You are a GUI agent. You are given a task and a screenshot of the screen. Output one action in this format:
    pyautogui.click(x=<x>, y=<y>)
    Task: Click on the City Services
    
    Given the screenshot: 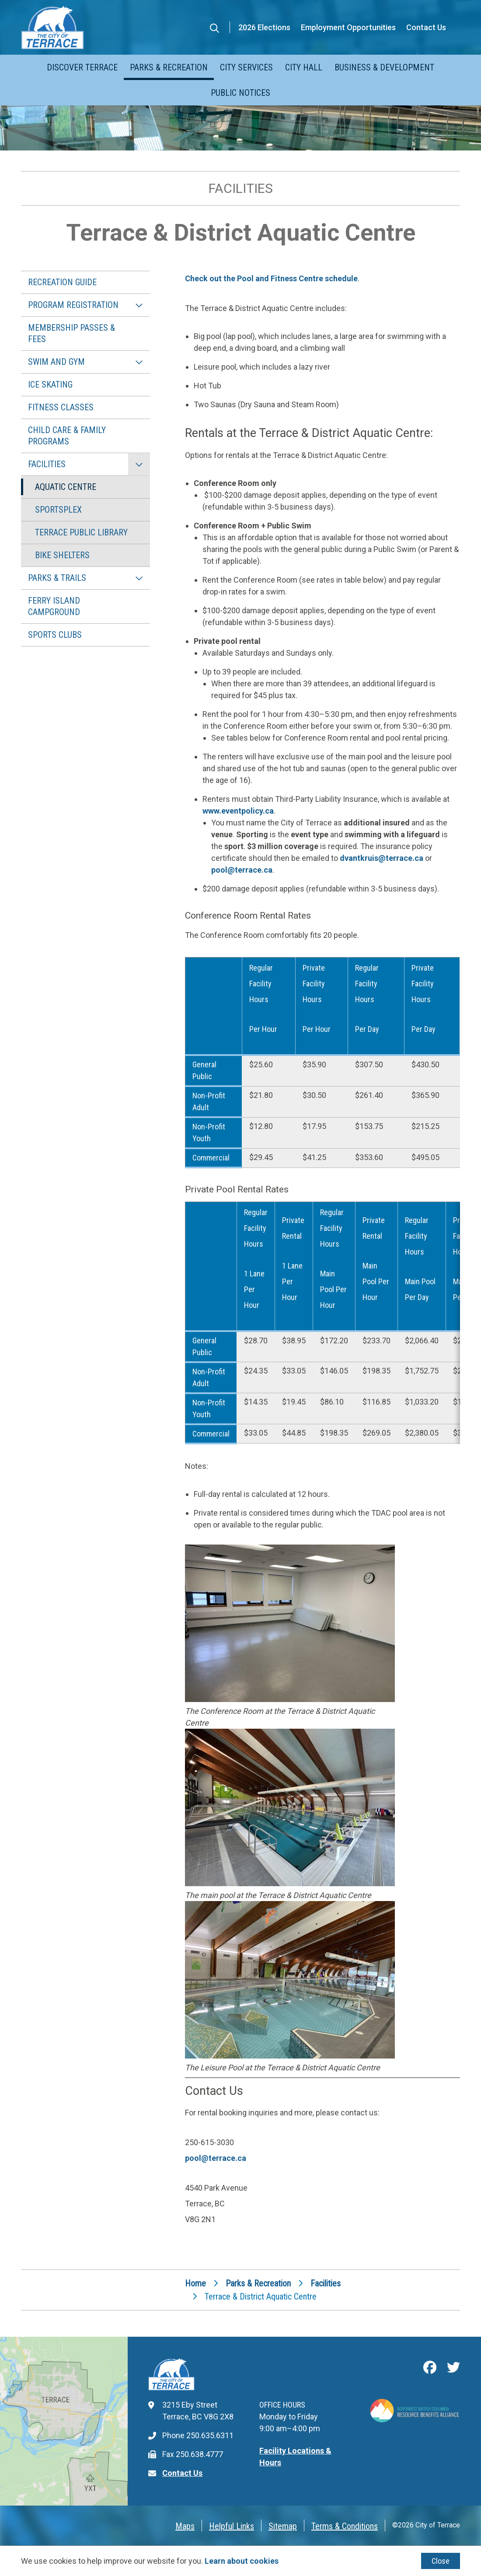 What is the action you would take?
    pyautogui.click(x=246, y=67)
    